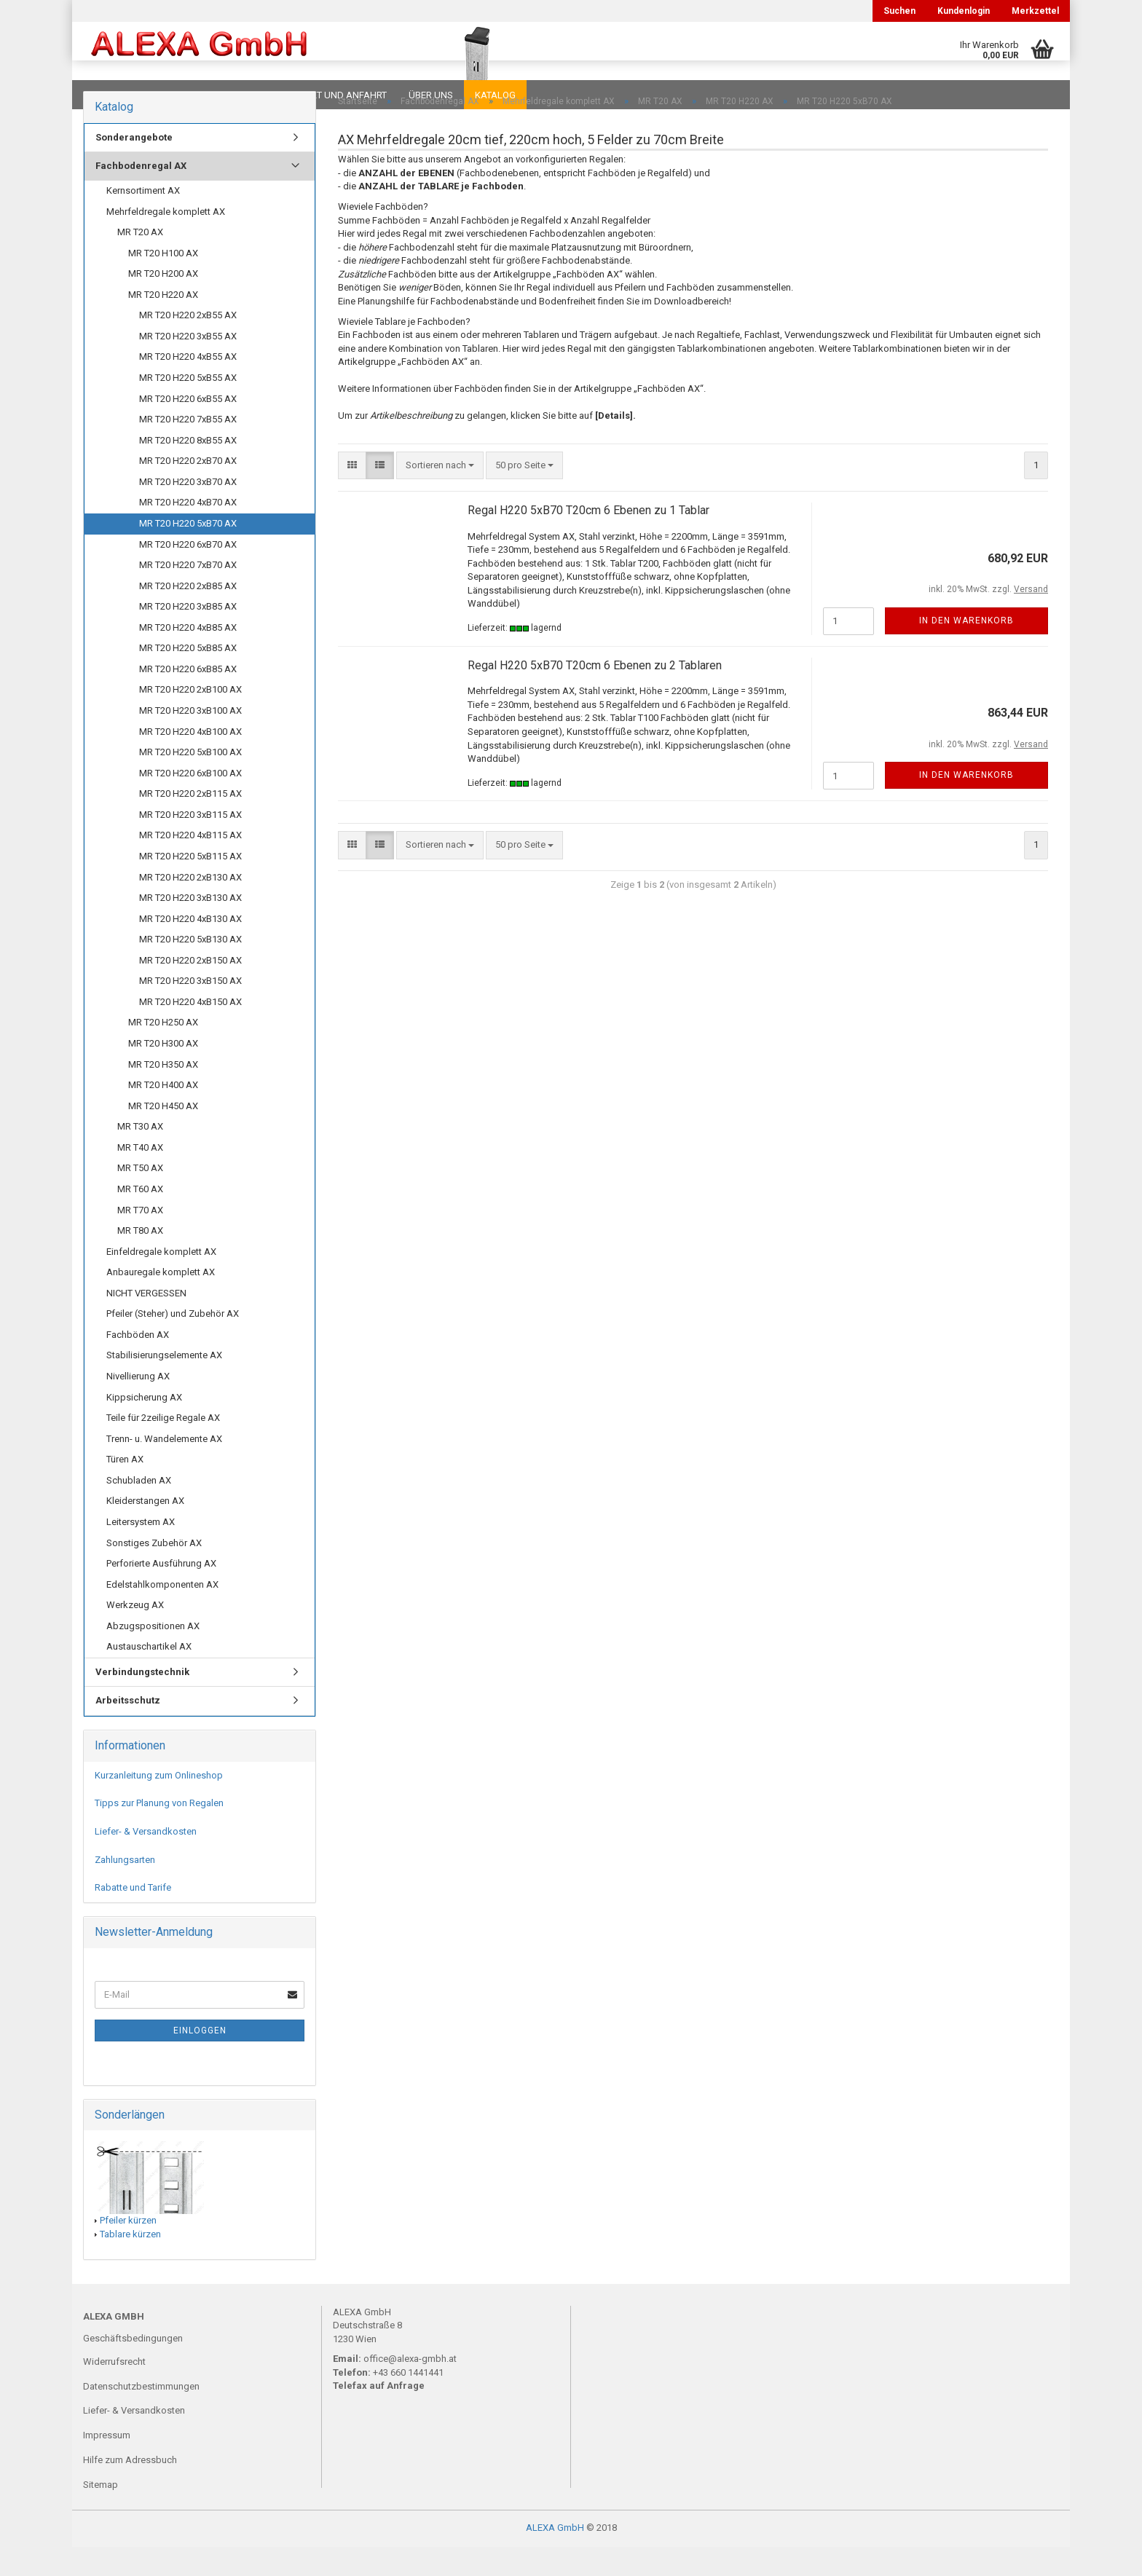 This screenshot has height=2576, width=1142. Describe the element at coordinates (172, 1342) in the screenshot. I see `Pfeiler (Steher) und Zubehör AX` at that location.